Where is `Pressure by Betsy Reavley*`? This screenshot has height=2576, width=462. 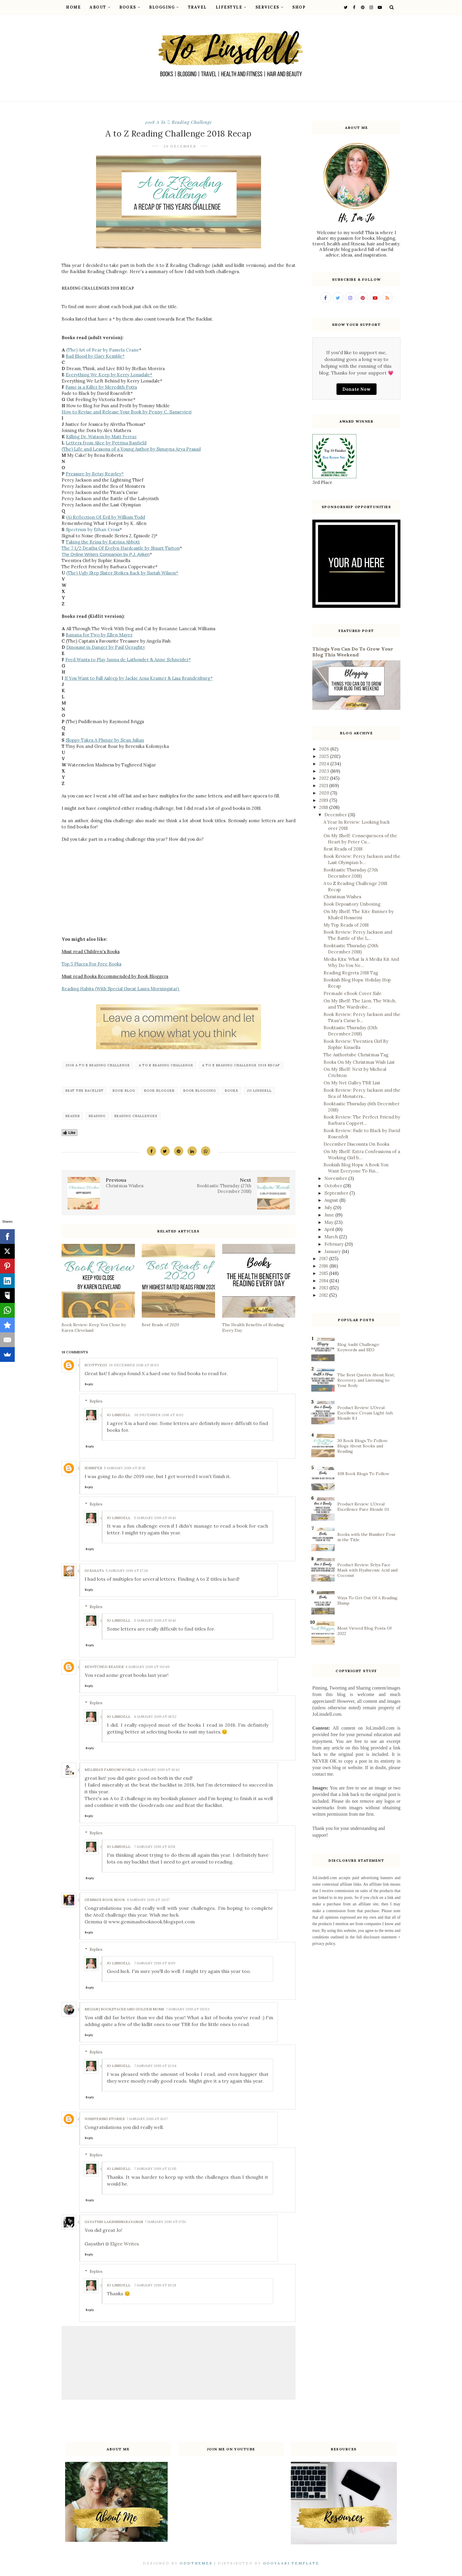
Pressure by Betsy Reavley* is located at coordinates (95, 474).